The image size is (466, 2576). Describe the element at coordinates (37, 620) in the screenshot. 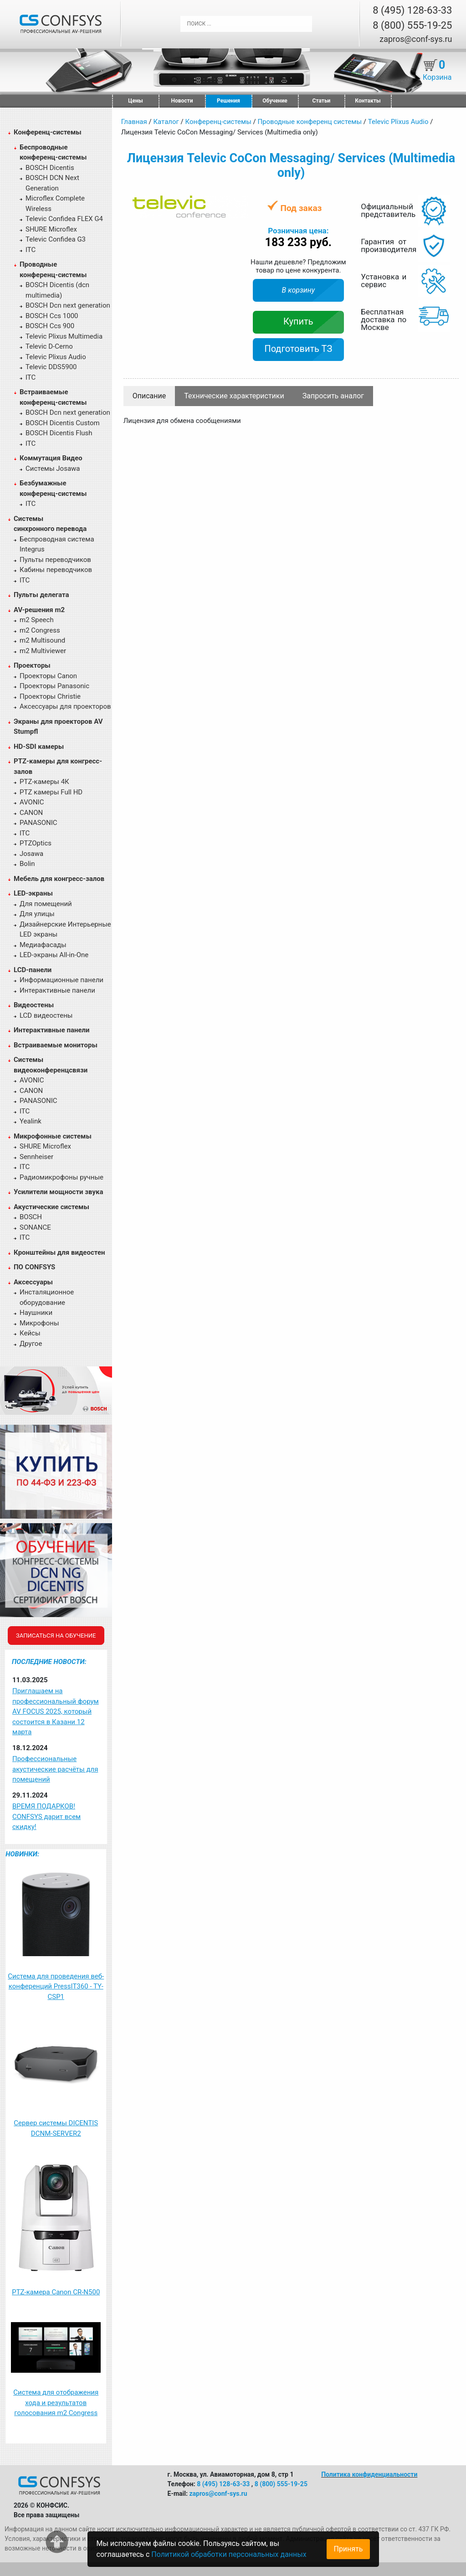

I see `m2 Speech` at that location.